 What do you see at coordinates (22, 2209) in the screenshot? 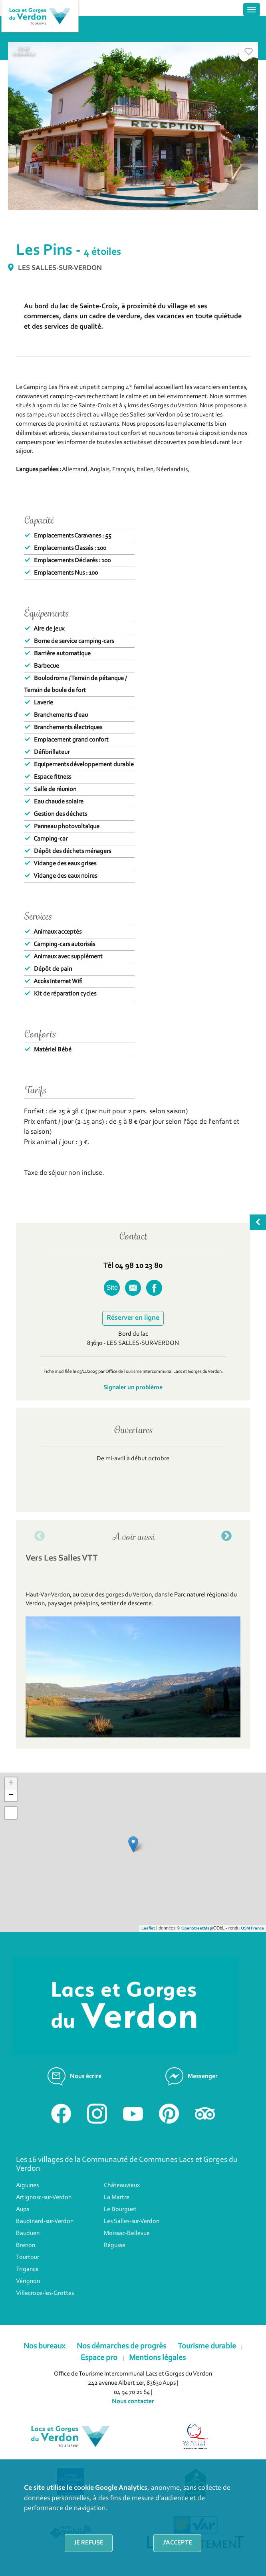
I see `Aups` at bounding box center [22, 2209].